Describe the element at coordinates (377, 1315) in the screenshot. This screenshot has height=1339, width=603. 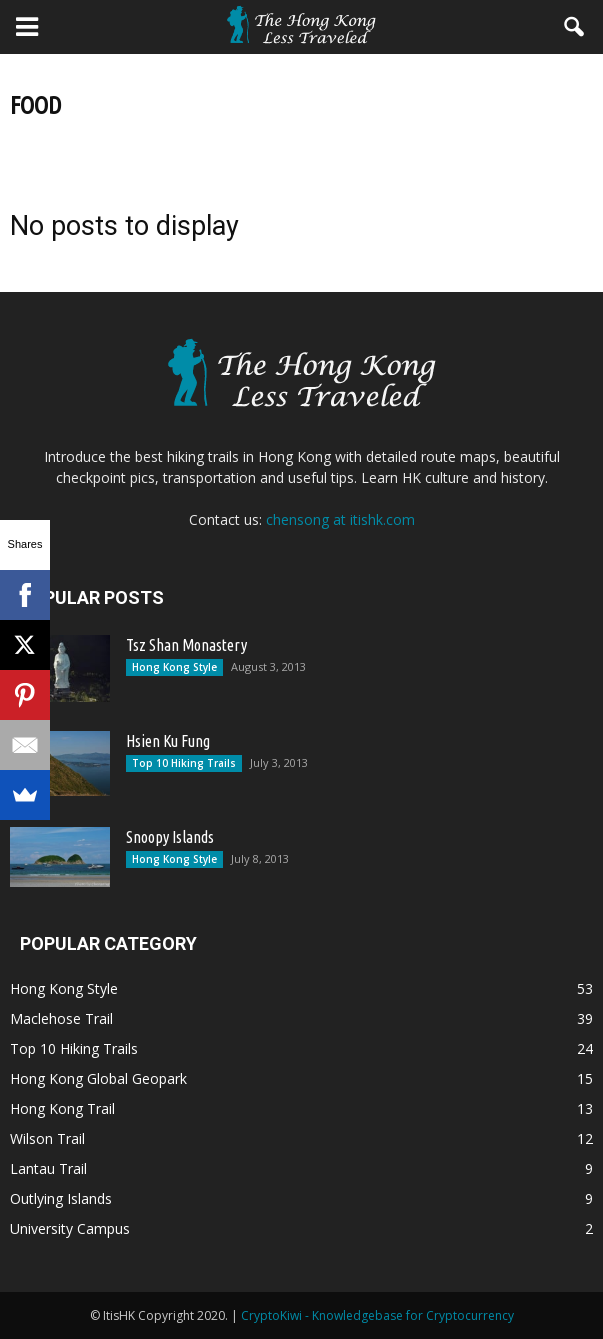
I see `CryptoKiwi - Knowledgebase for Cryptocurrency` at that location.